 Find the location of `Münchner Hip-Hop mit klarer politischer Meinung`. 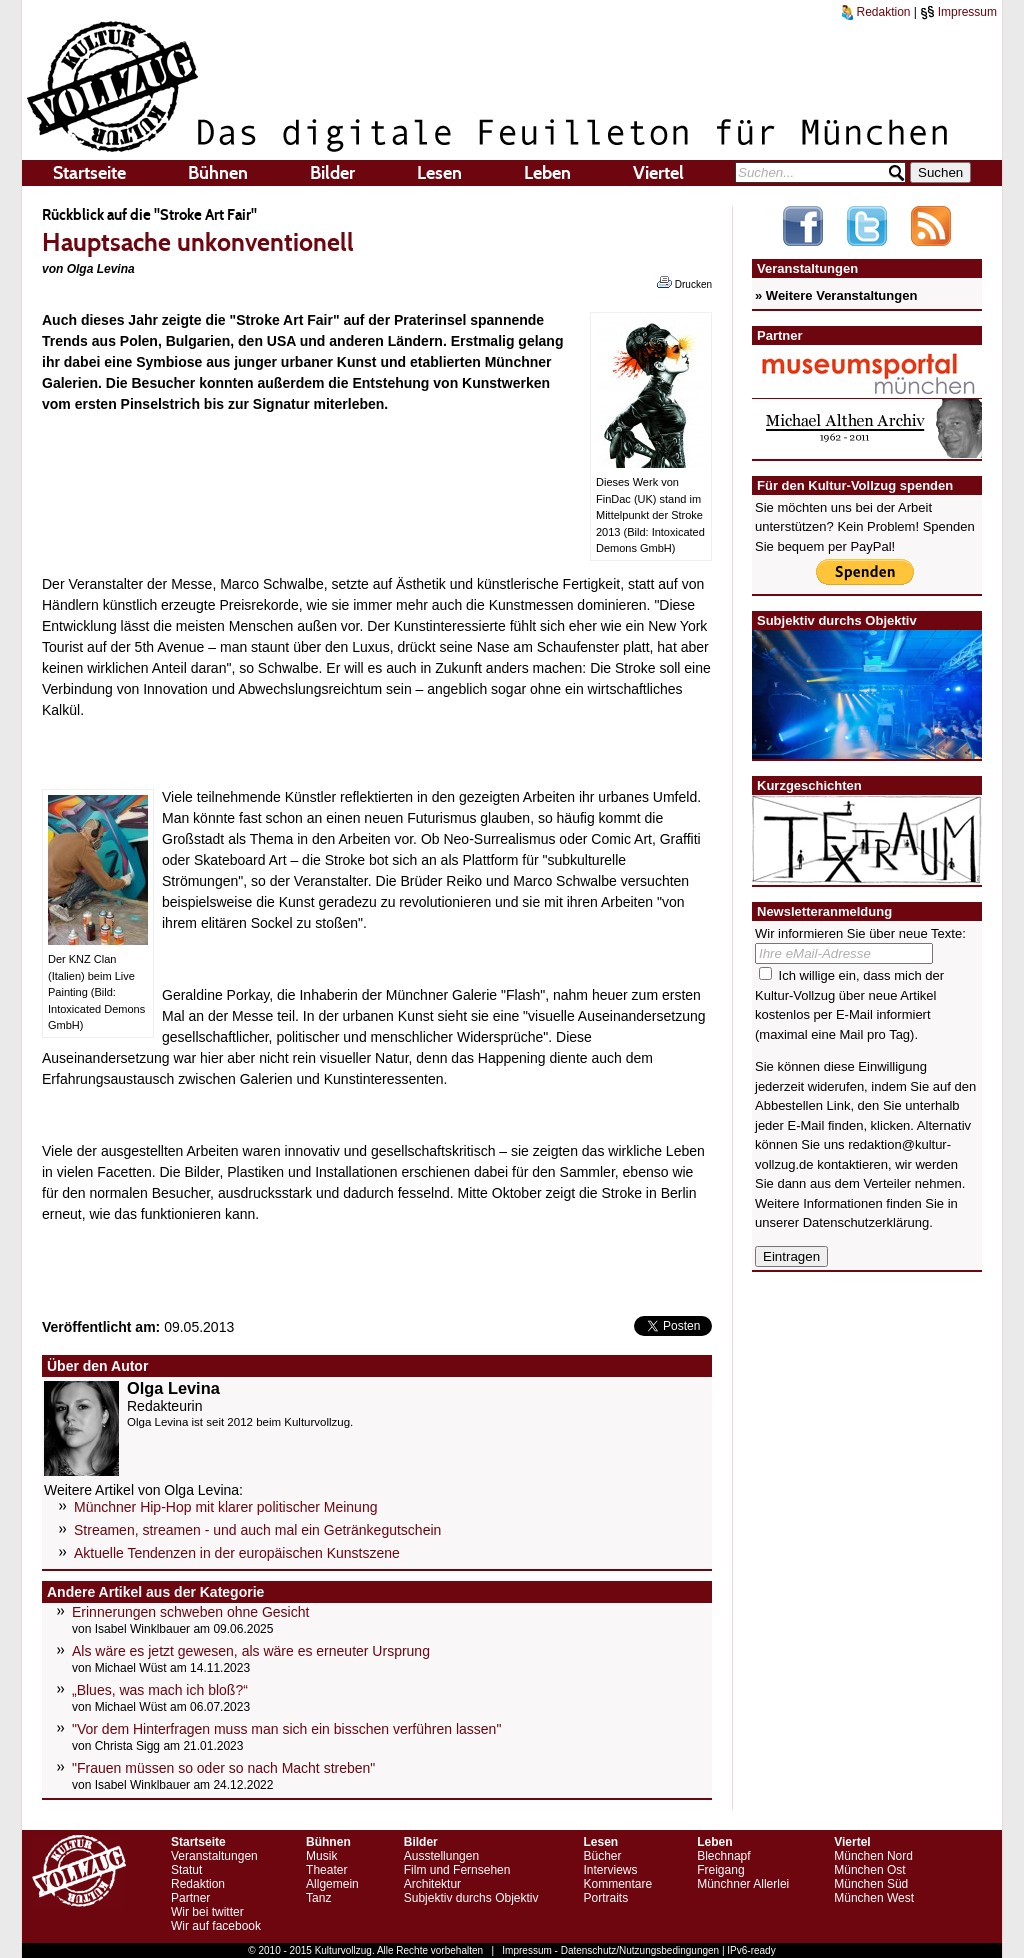

Münchner Hip-Hop mit klarer politischer Meinung is located at coordinates (225, 1507).